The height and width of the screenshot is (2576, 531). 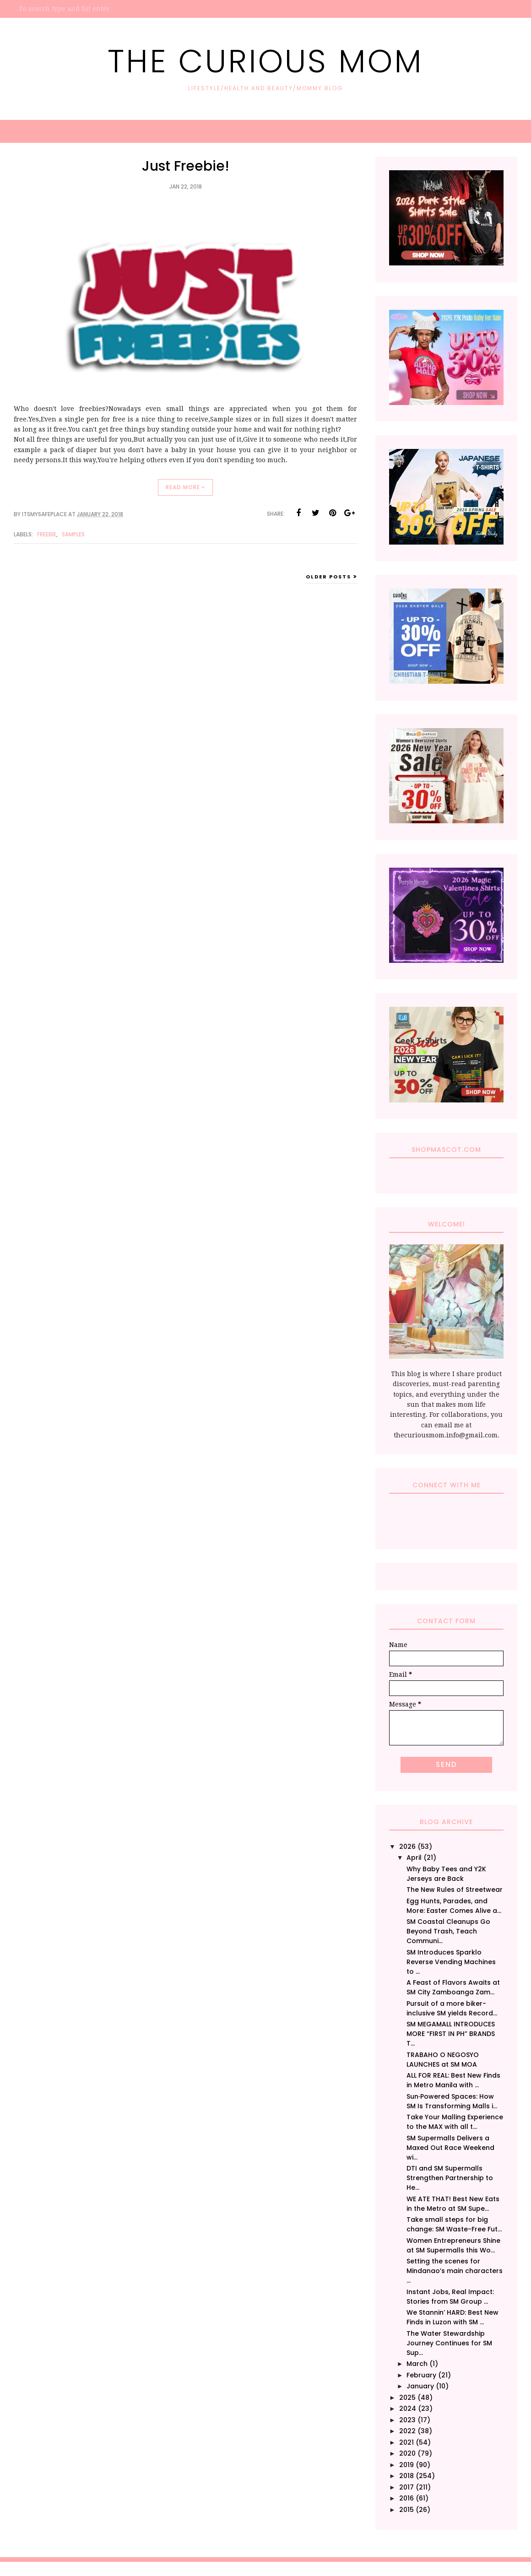 I want to click on SM Introduces Sparklo Reverse Vending Machines to ..., so click(x=451, y=1962).